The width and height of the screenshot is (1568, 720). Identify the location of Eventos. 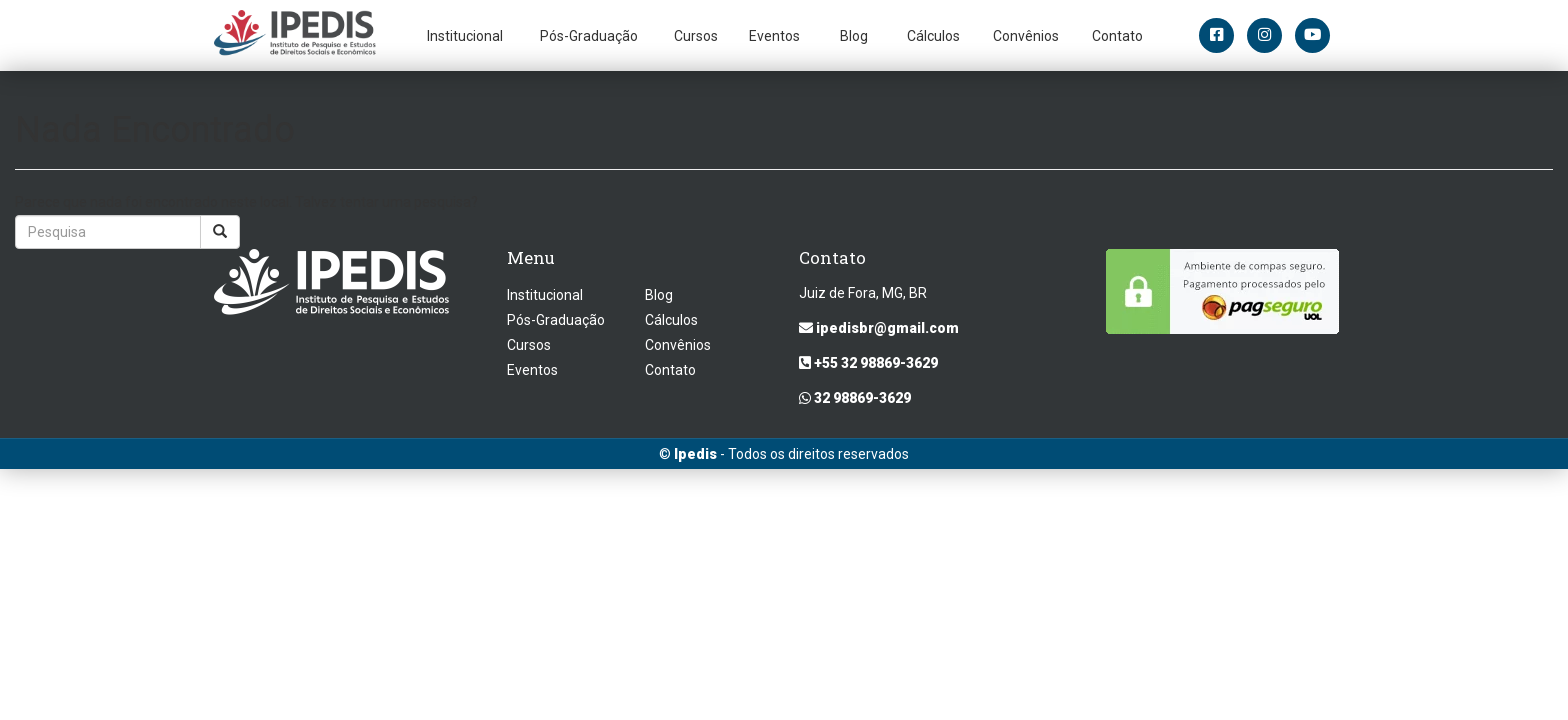
(774, 36).